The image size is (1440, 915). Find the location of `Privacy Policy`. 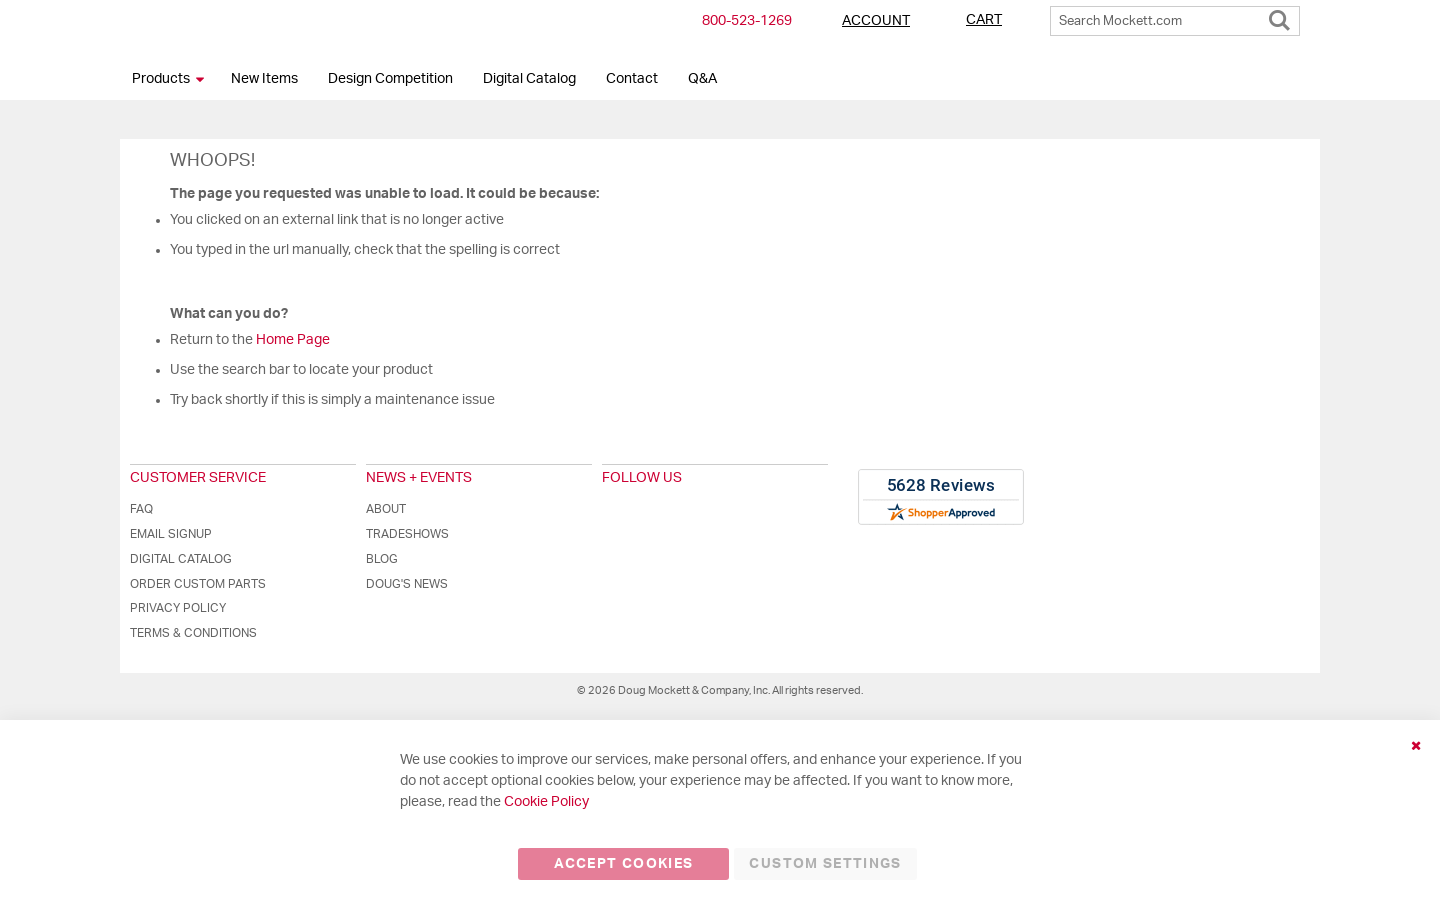

Privacy Policy is located at coordinates (178, 608).